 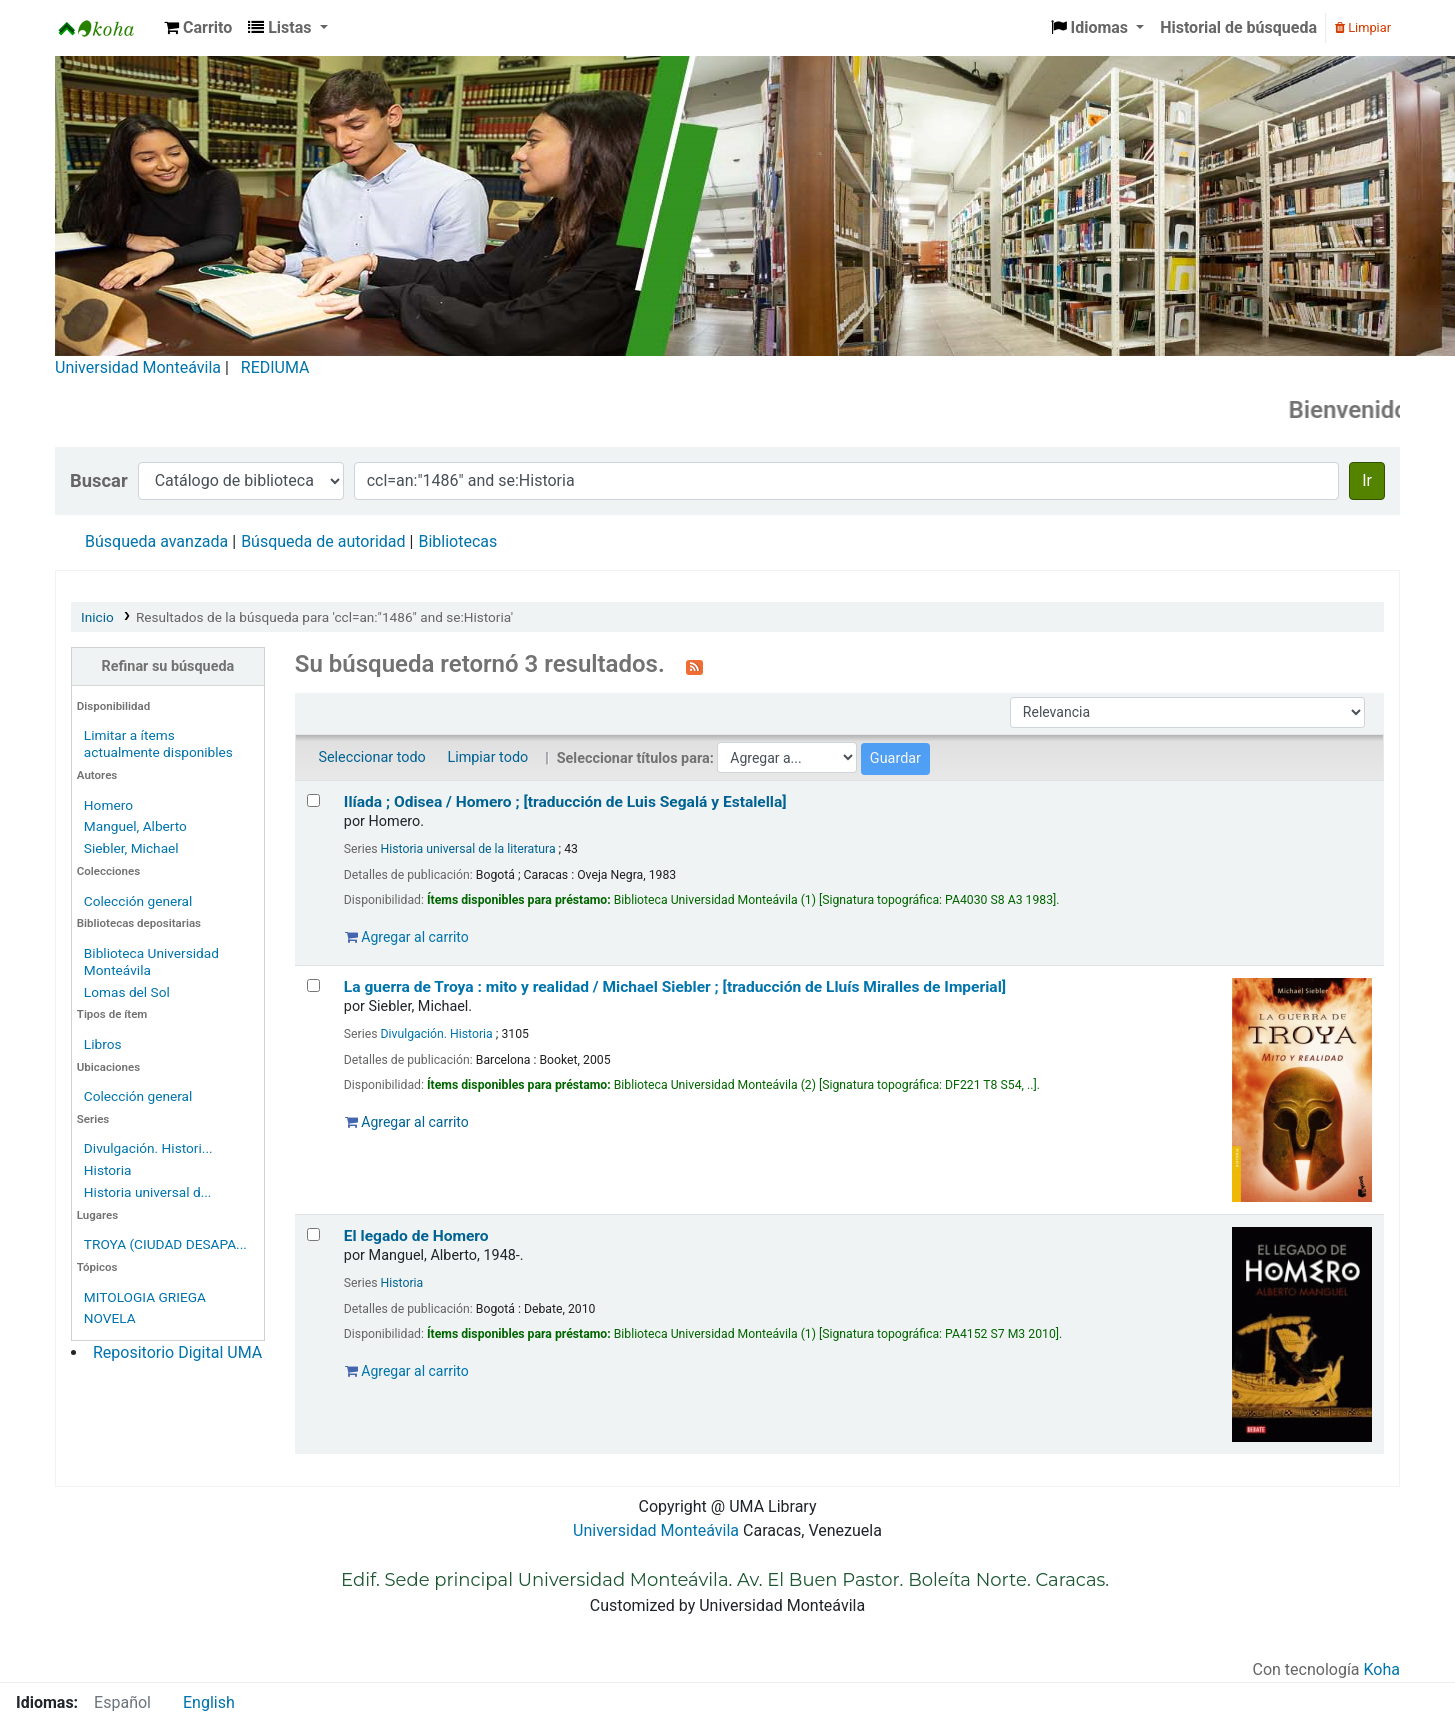 I want to click on REDIUMA, so click(x=275, y=367).